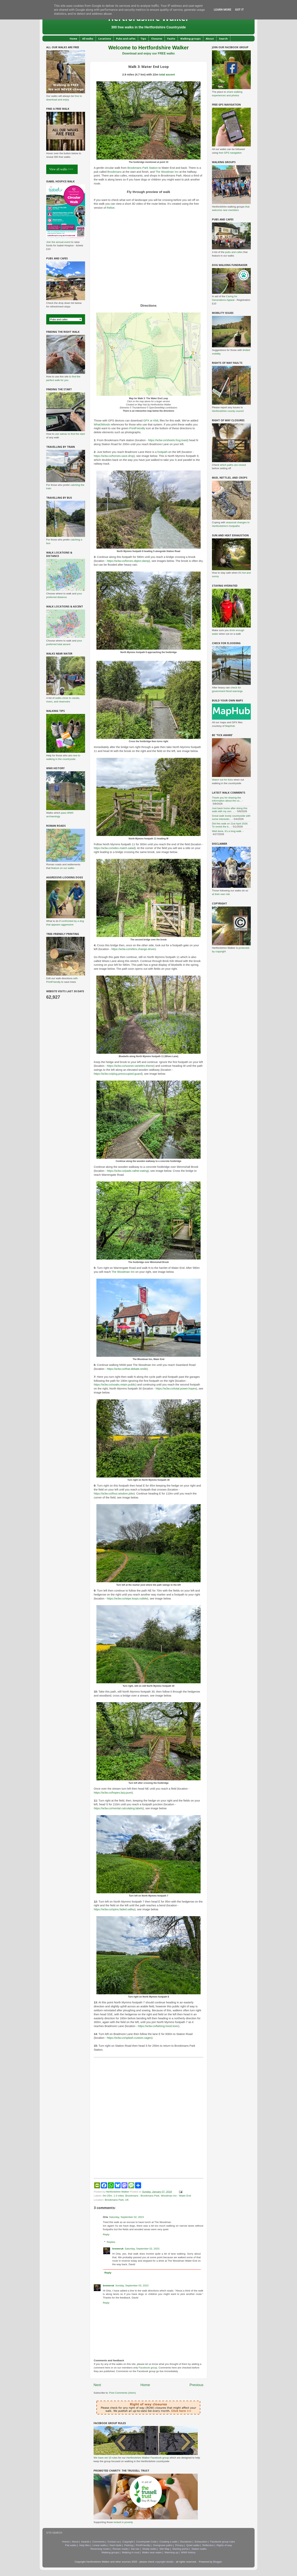 Image resolution: width=297 pixels, height=2576 pixels. What do you see at coordinates (127, 1598) in the screenshot?
I see `https://w3w.co/wipe.loops.rubble` at bounding box center [127, 1598].